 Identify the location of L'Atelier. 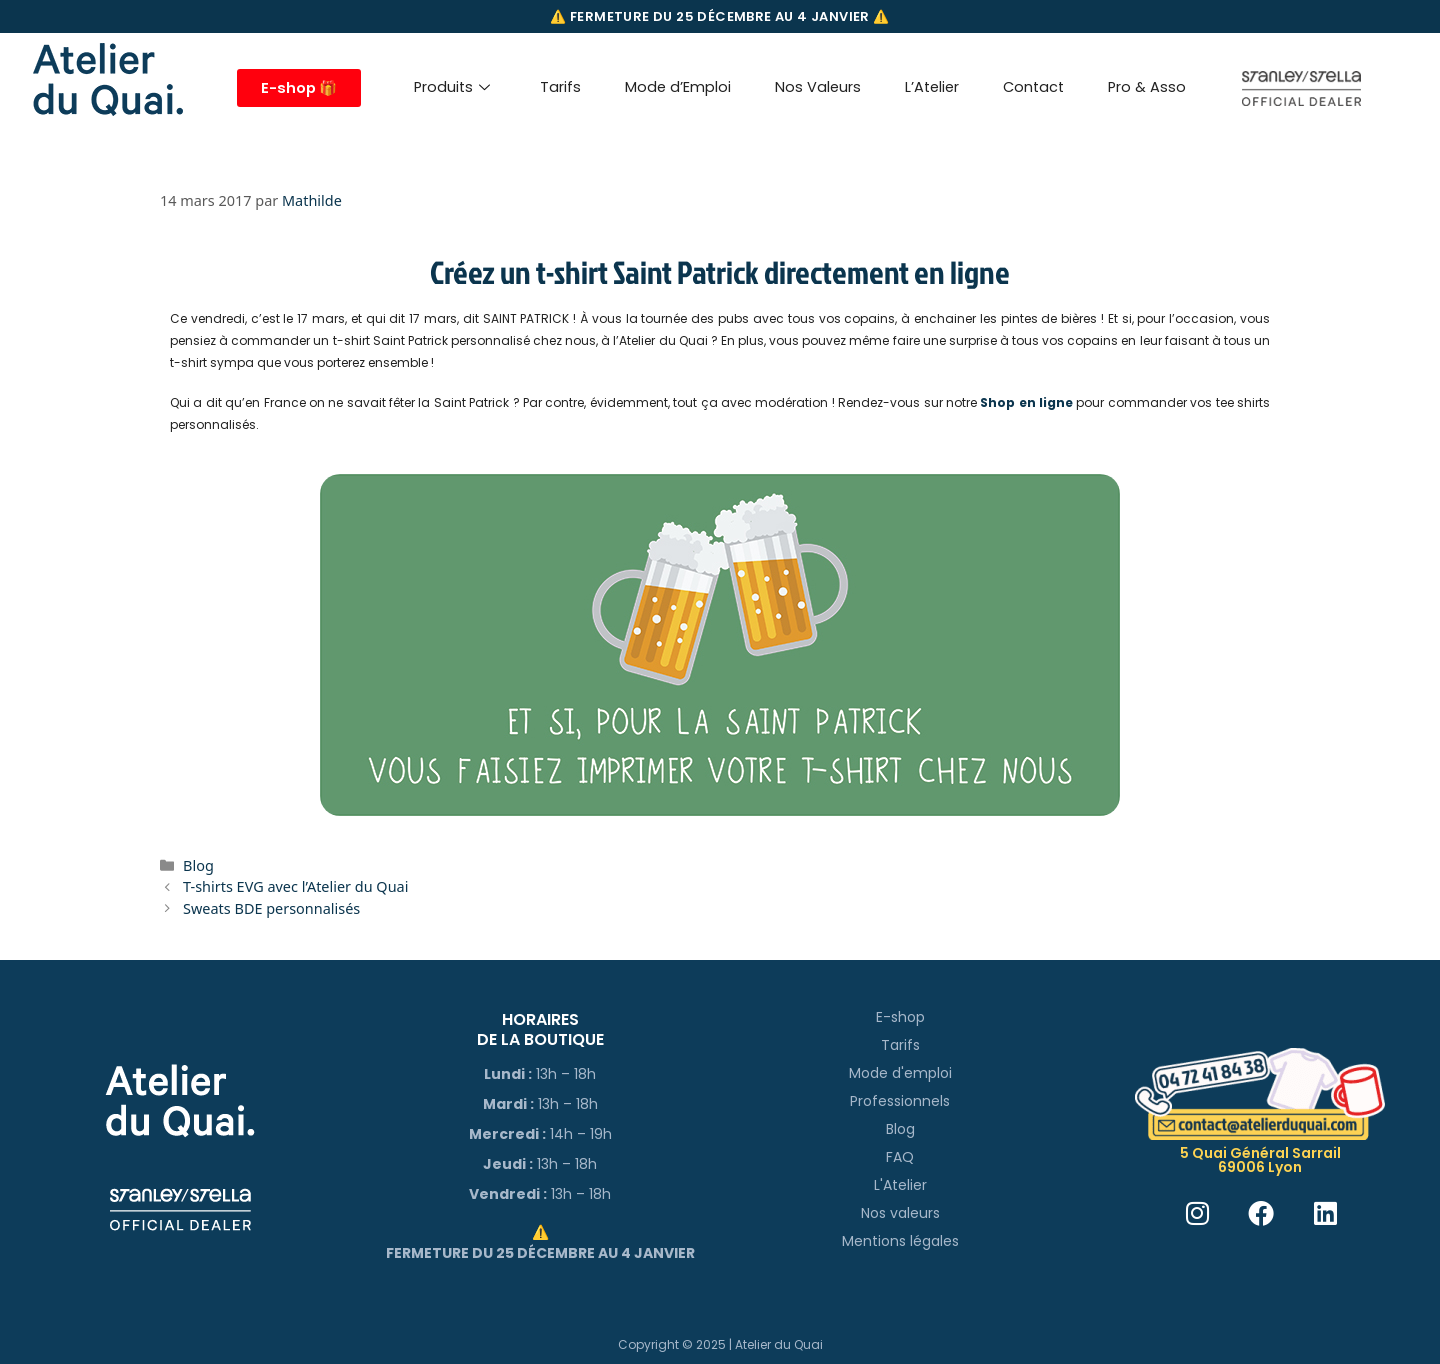
(900, 1185).